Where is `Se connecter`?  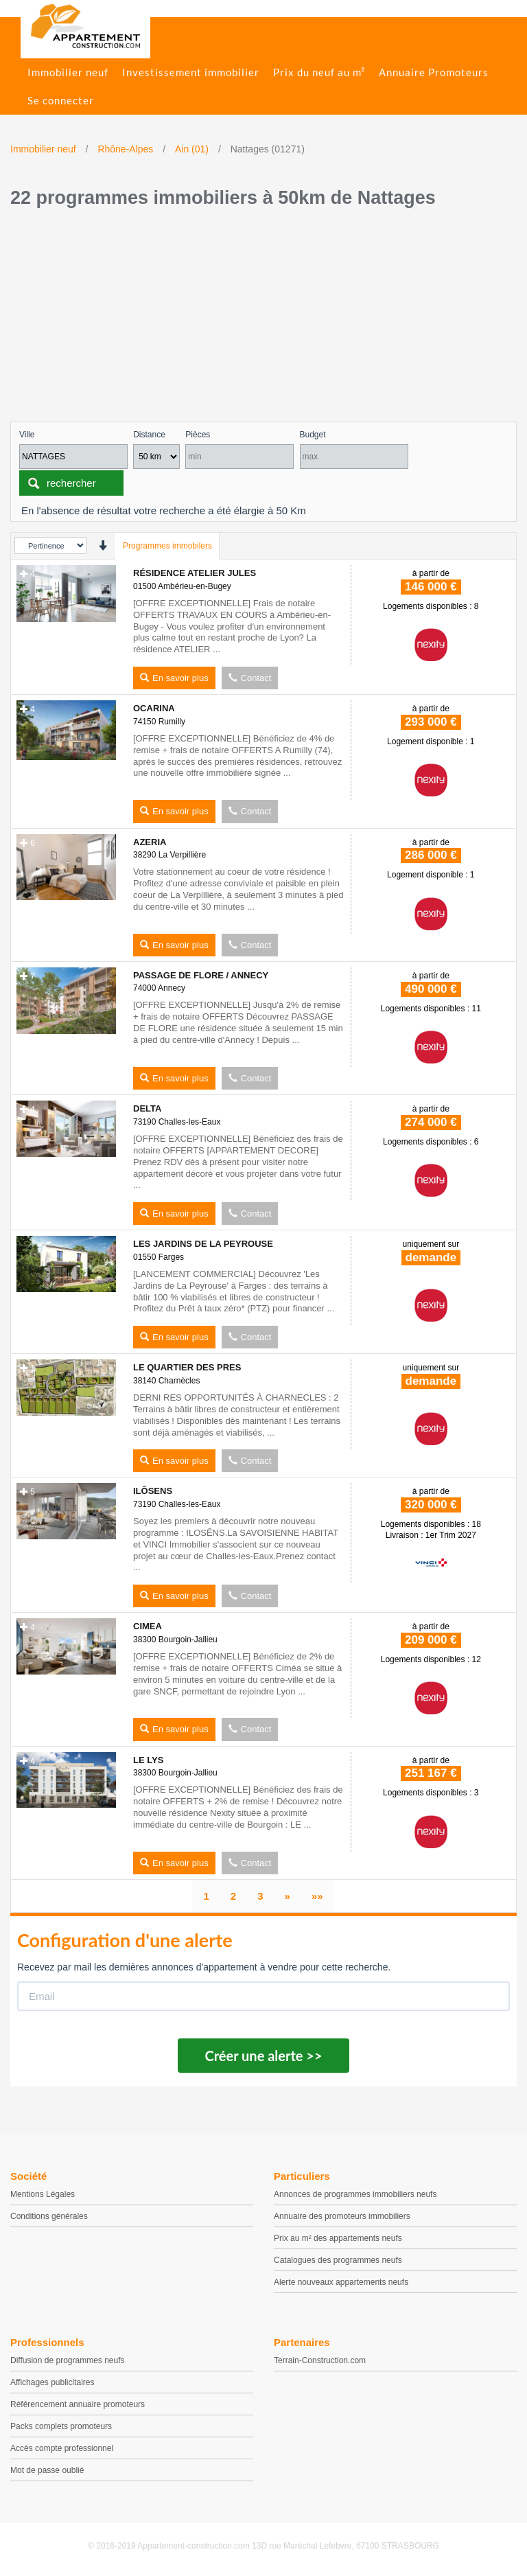 Se connecter is located at coordinates (60, 100).